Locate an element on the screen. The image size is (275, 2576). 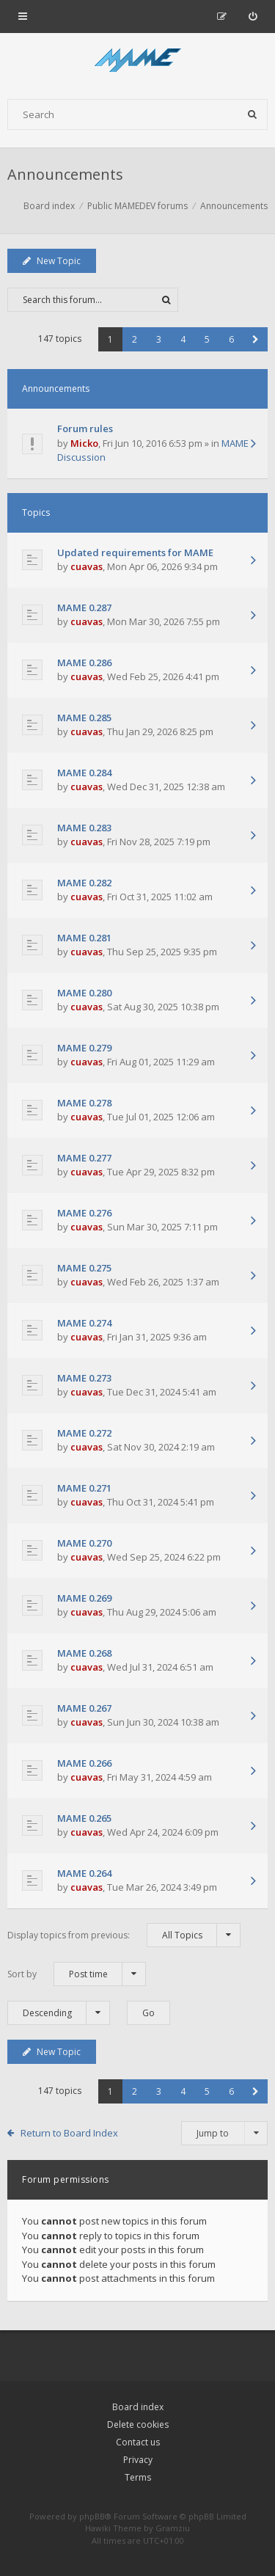
Privacy [menuitem] is located at coordinates (138, 2459).